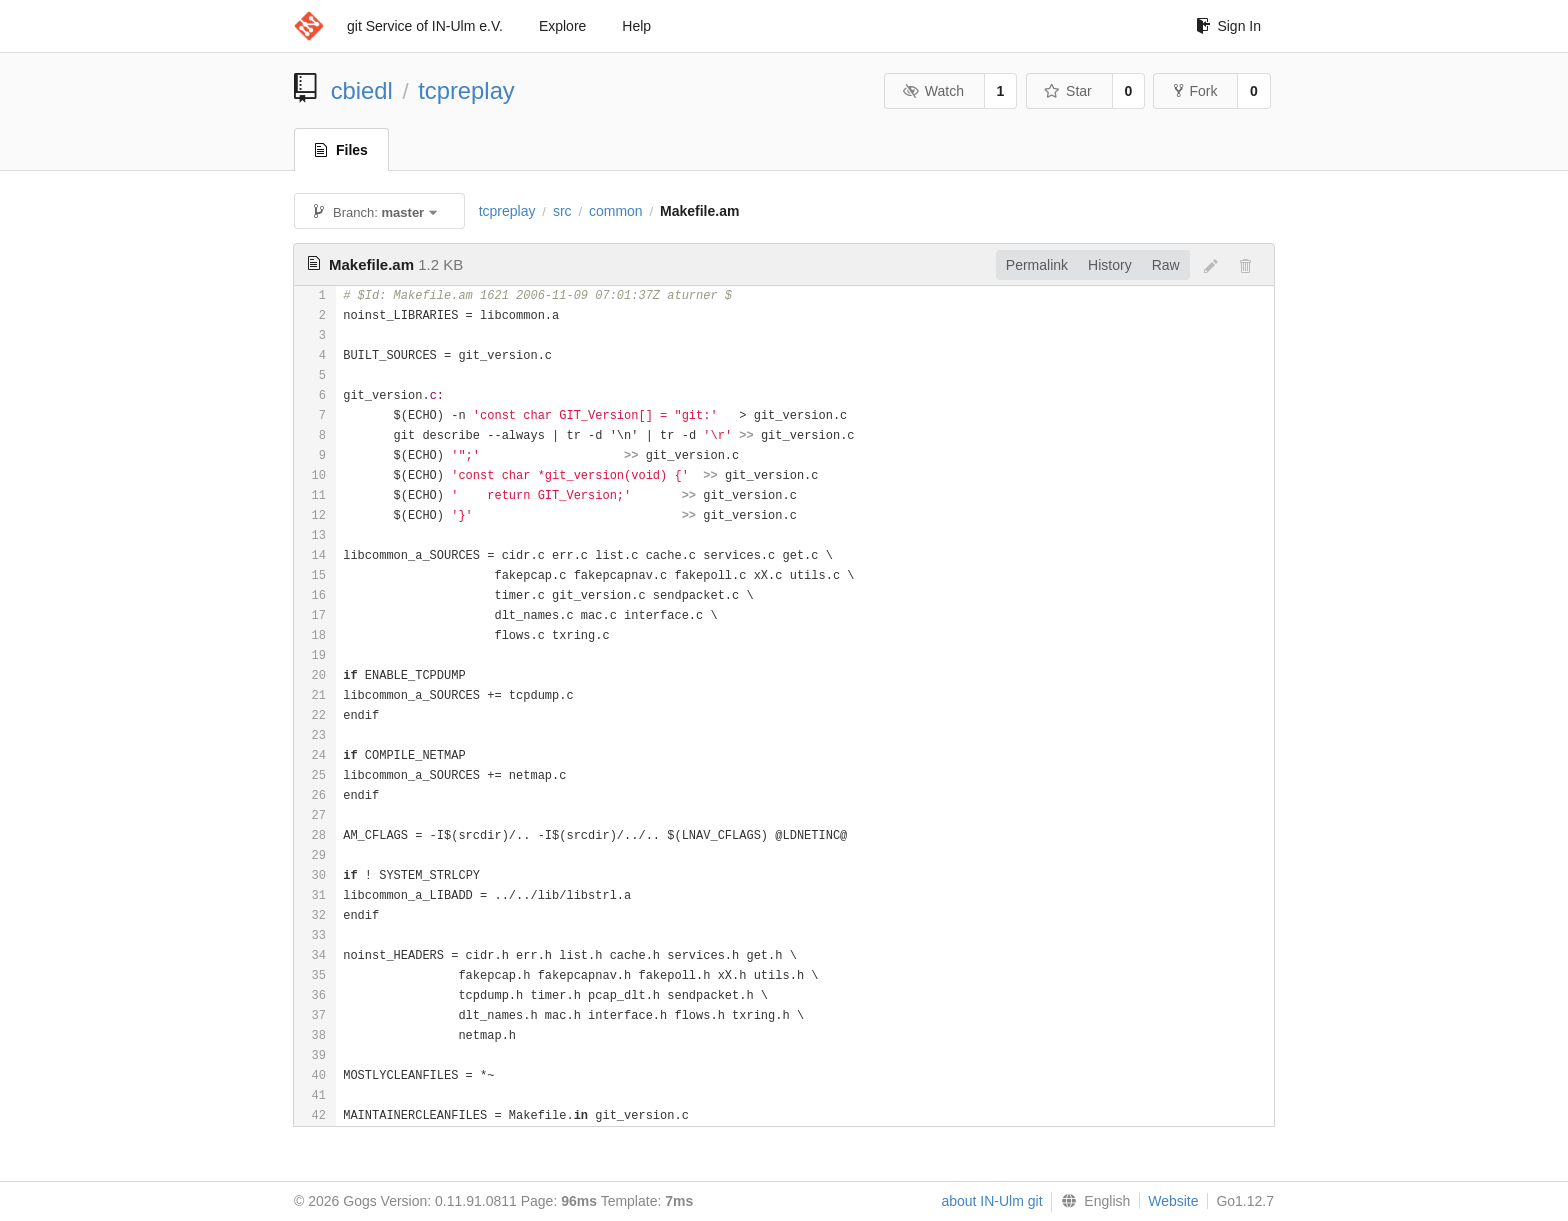  I want to click on Explore, so click(562, 26).